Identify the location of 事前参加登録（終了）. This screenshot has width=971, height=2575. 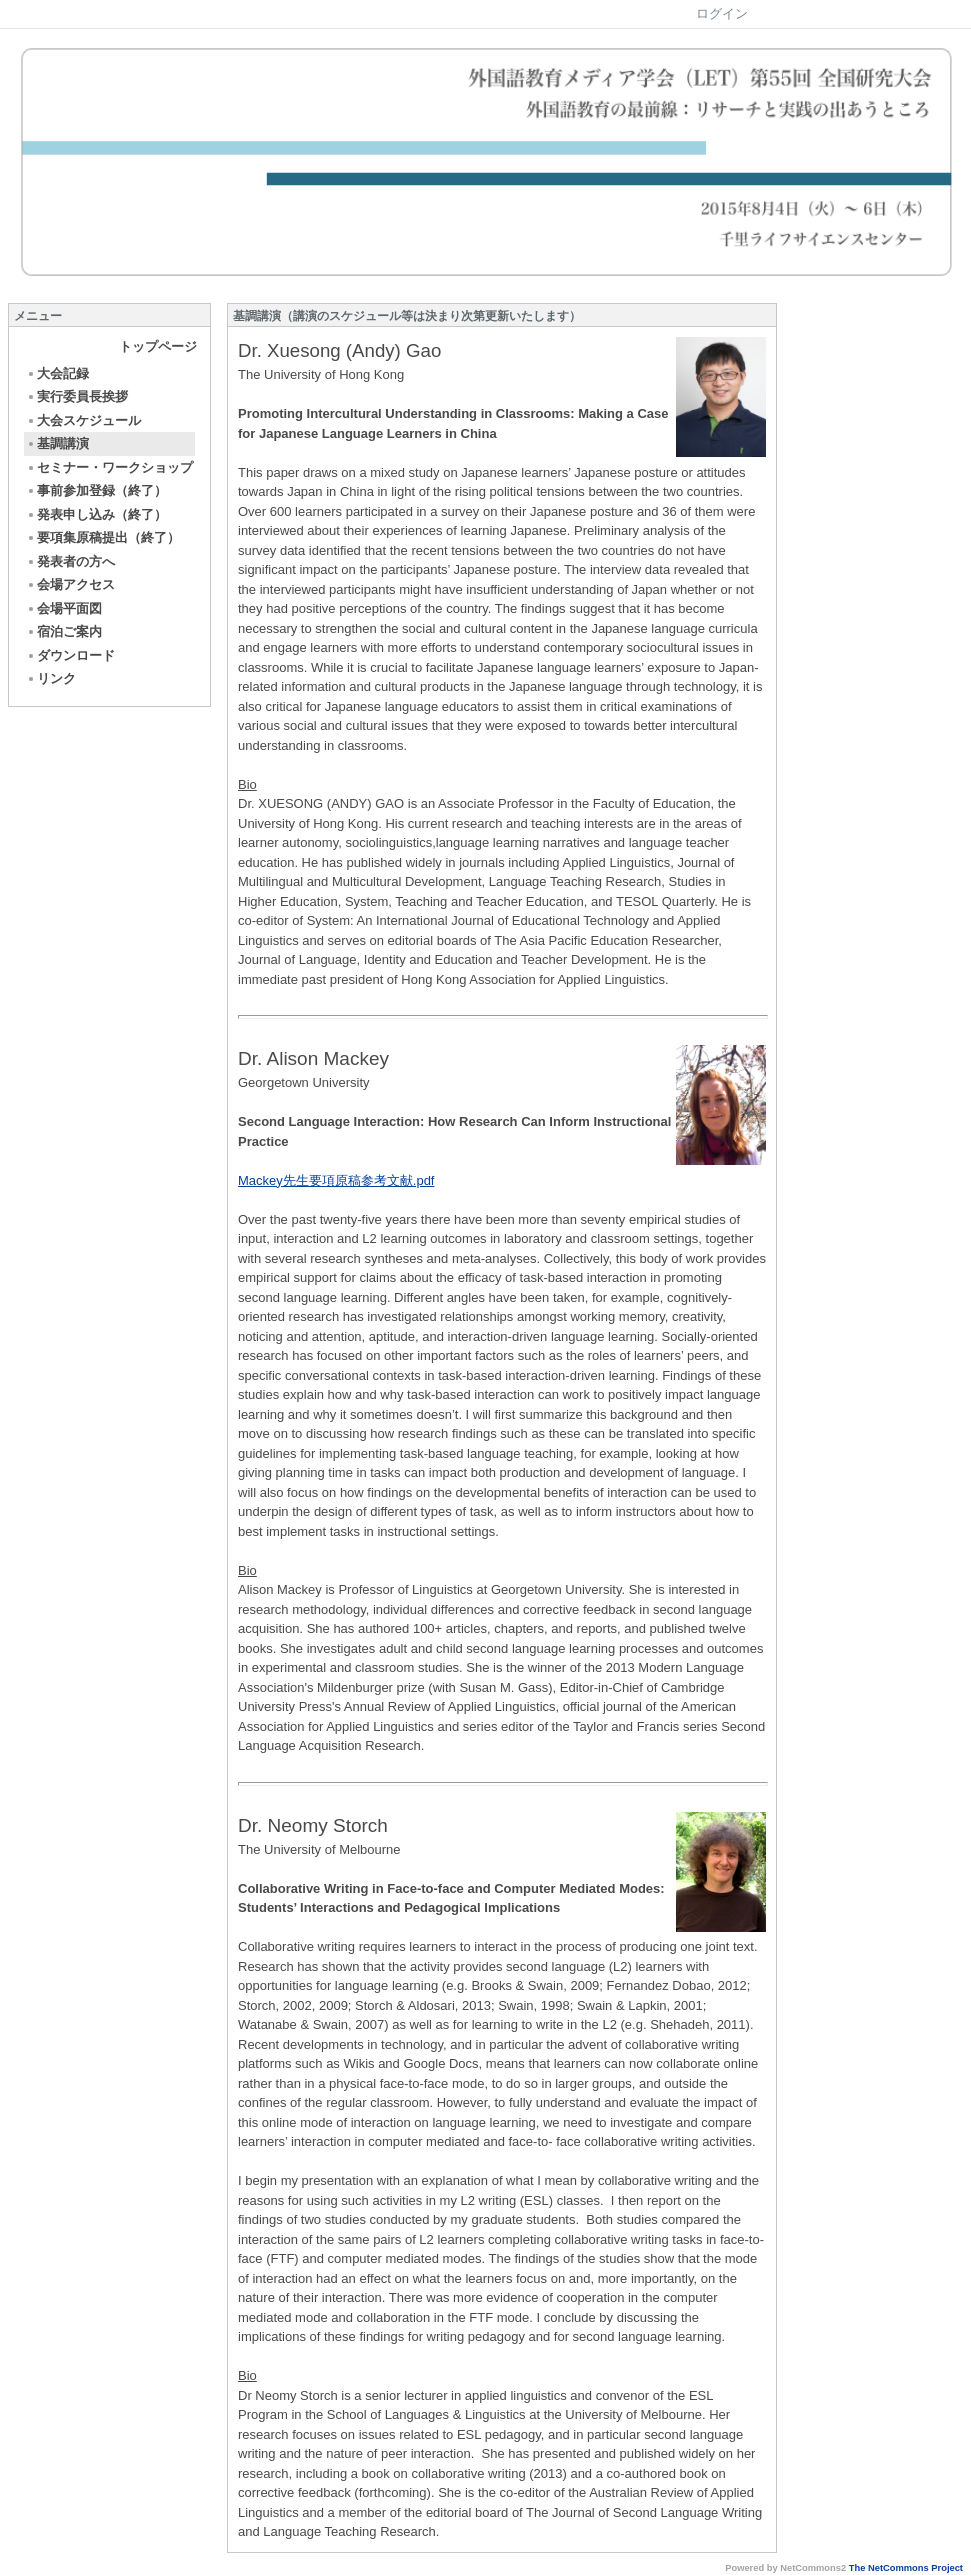
(96, 490).